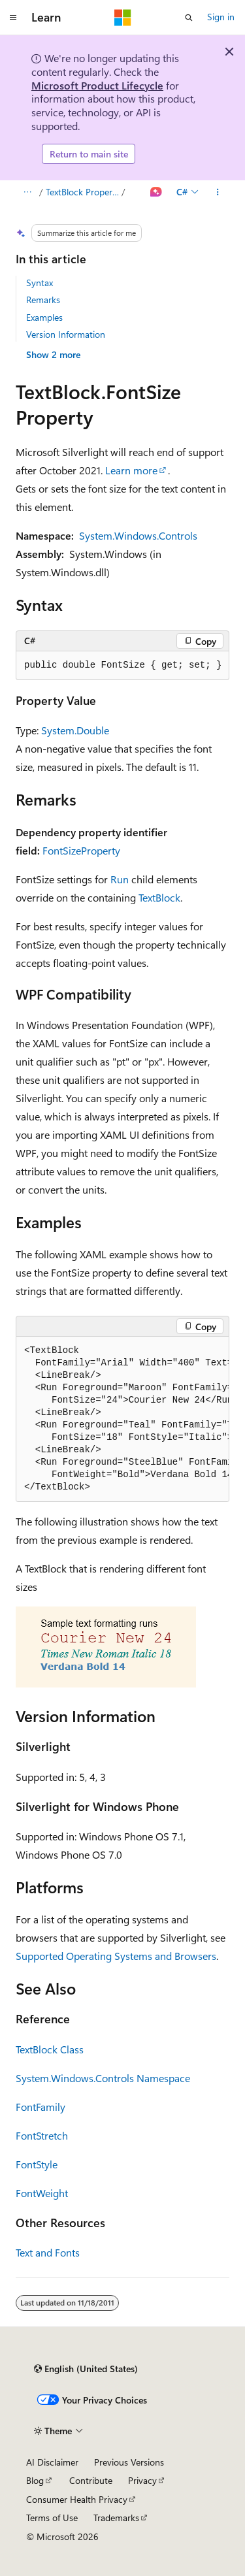  Describe the element at coordinates (52, 2517) in the screenshot. I see `Terms of Use` at that location.